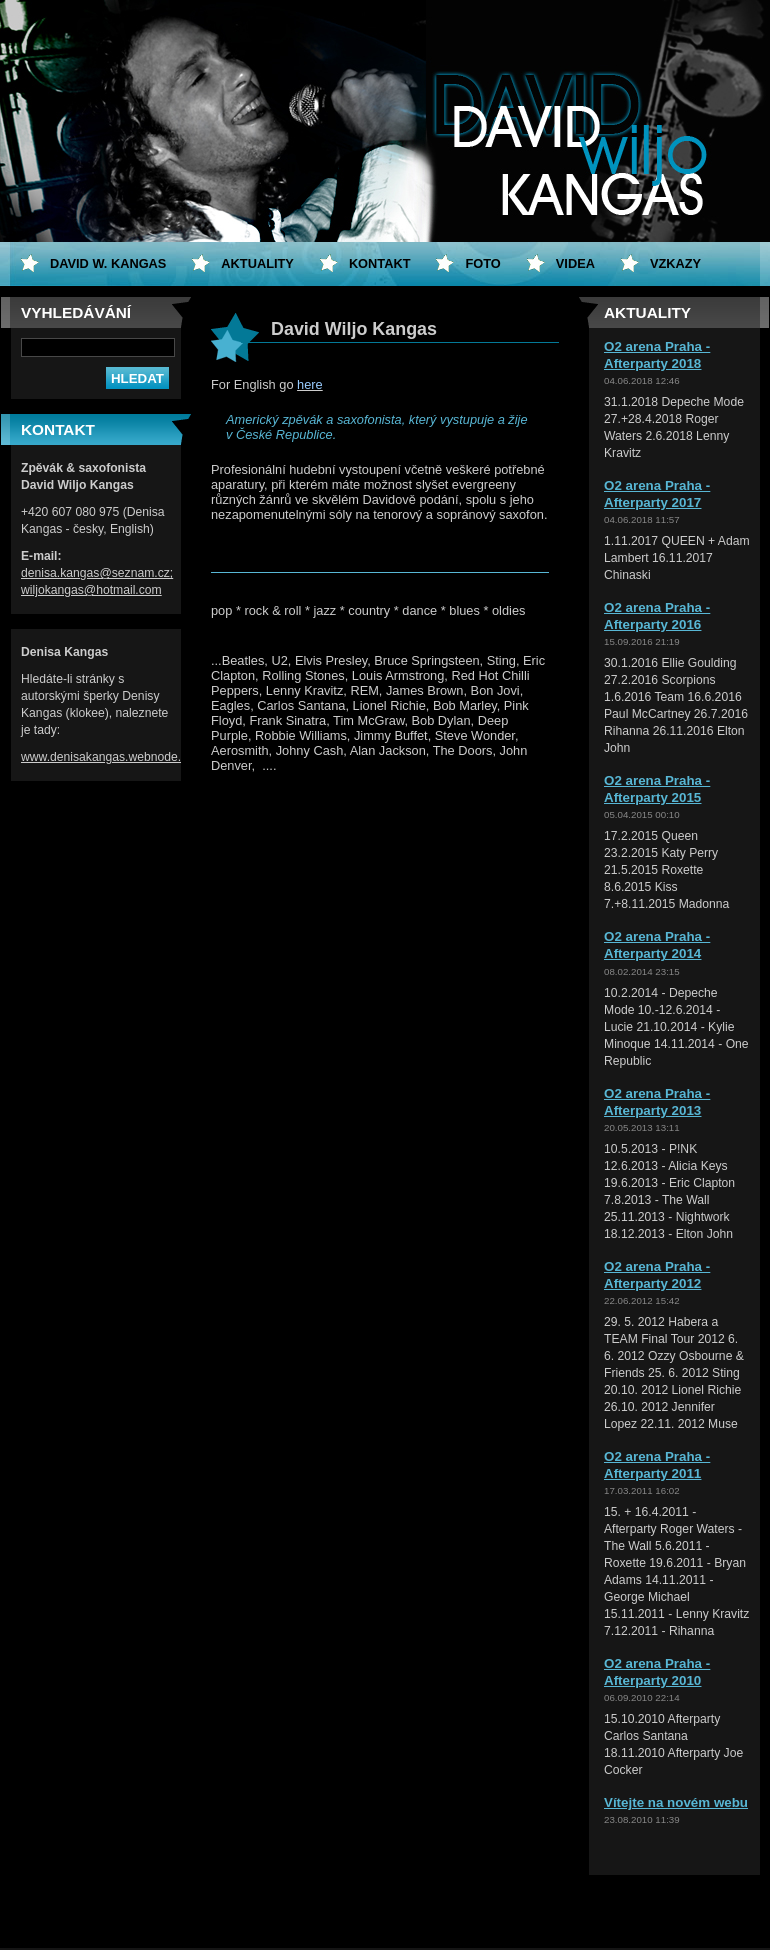 This screenshot has height=1950, width=770. I want to click on Foto, so click(482, 263).